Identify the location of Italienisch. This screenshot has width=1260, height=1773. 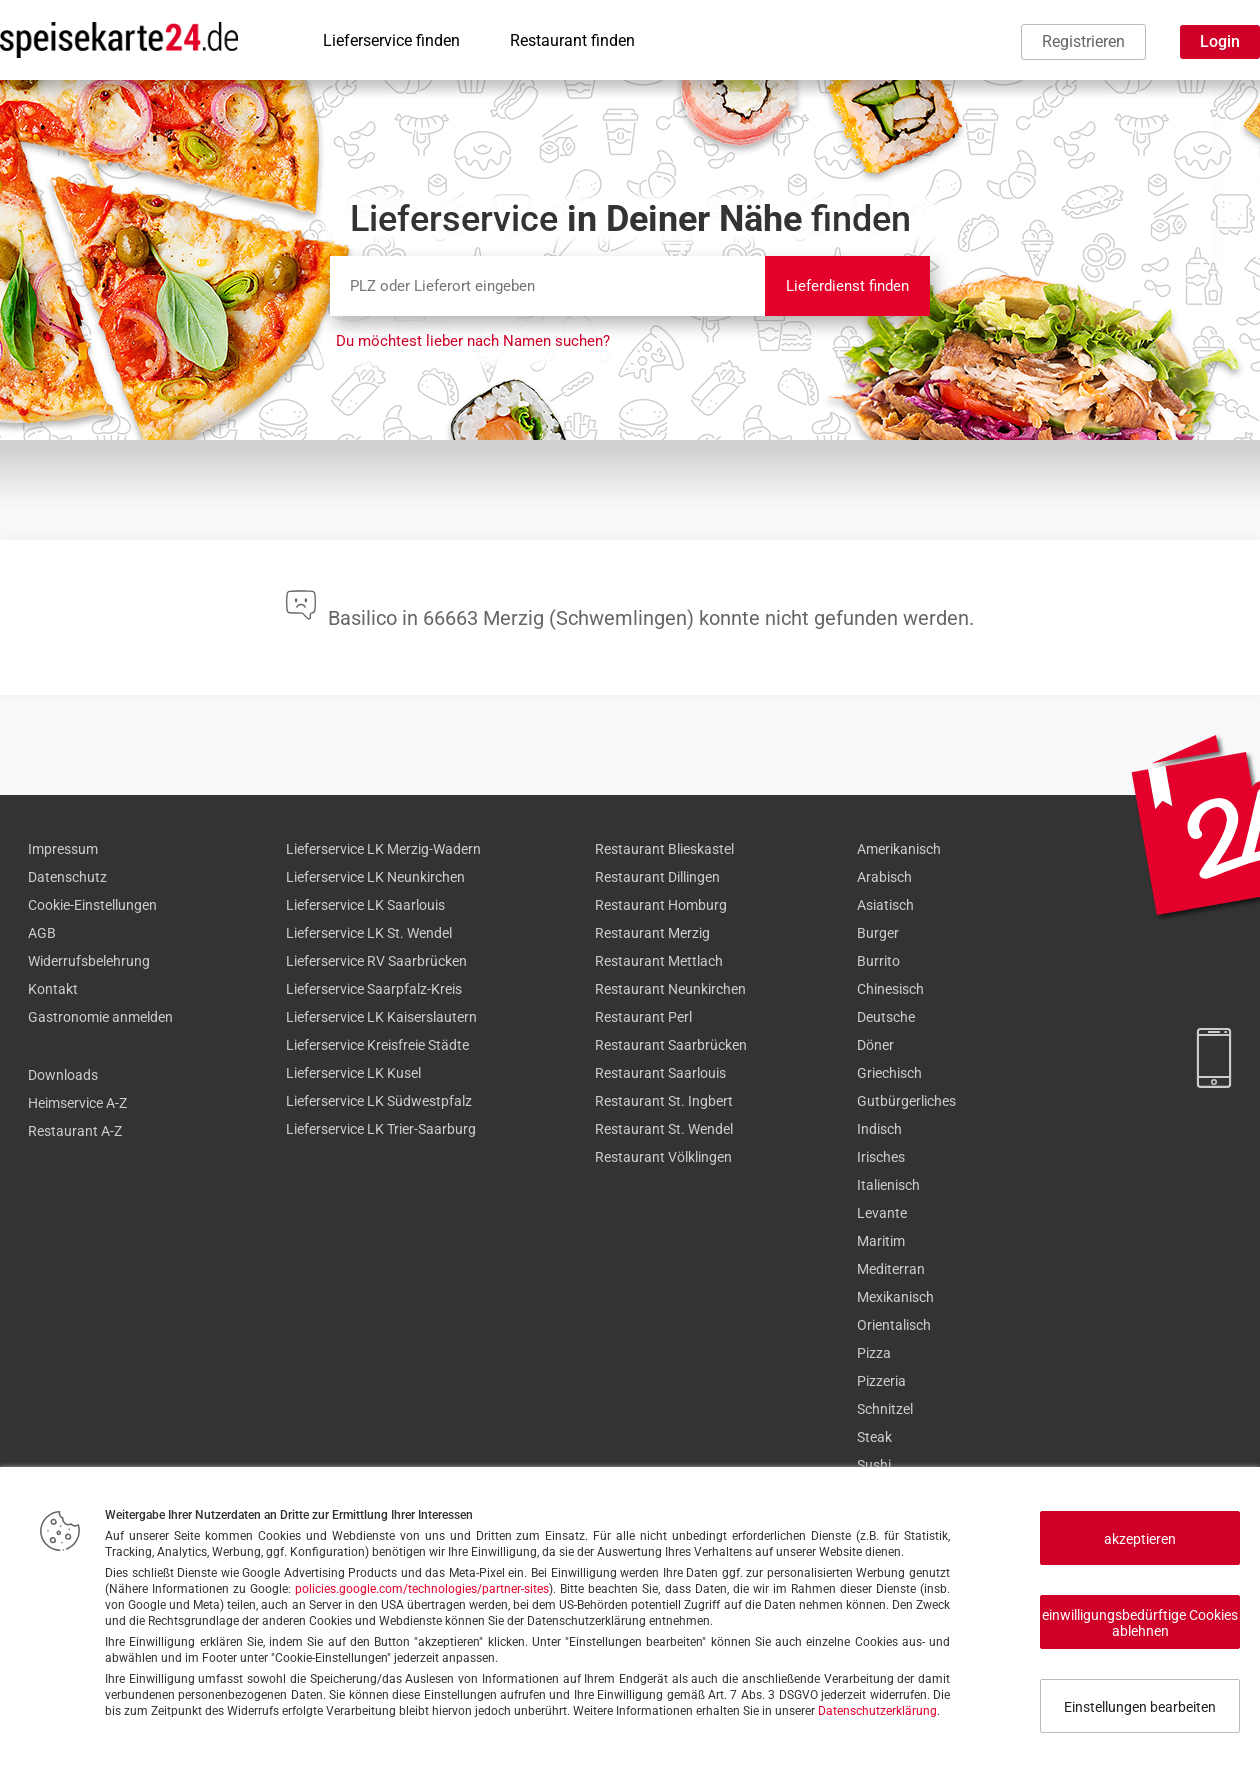
(888, 1185).